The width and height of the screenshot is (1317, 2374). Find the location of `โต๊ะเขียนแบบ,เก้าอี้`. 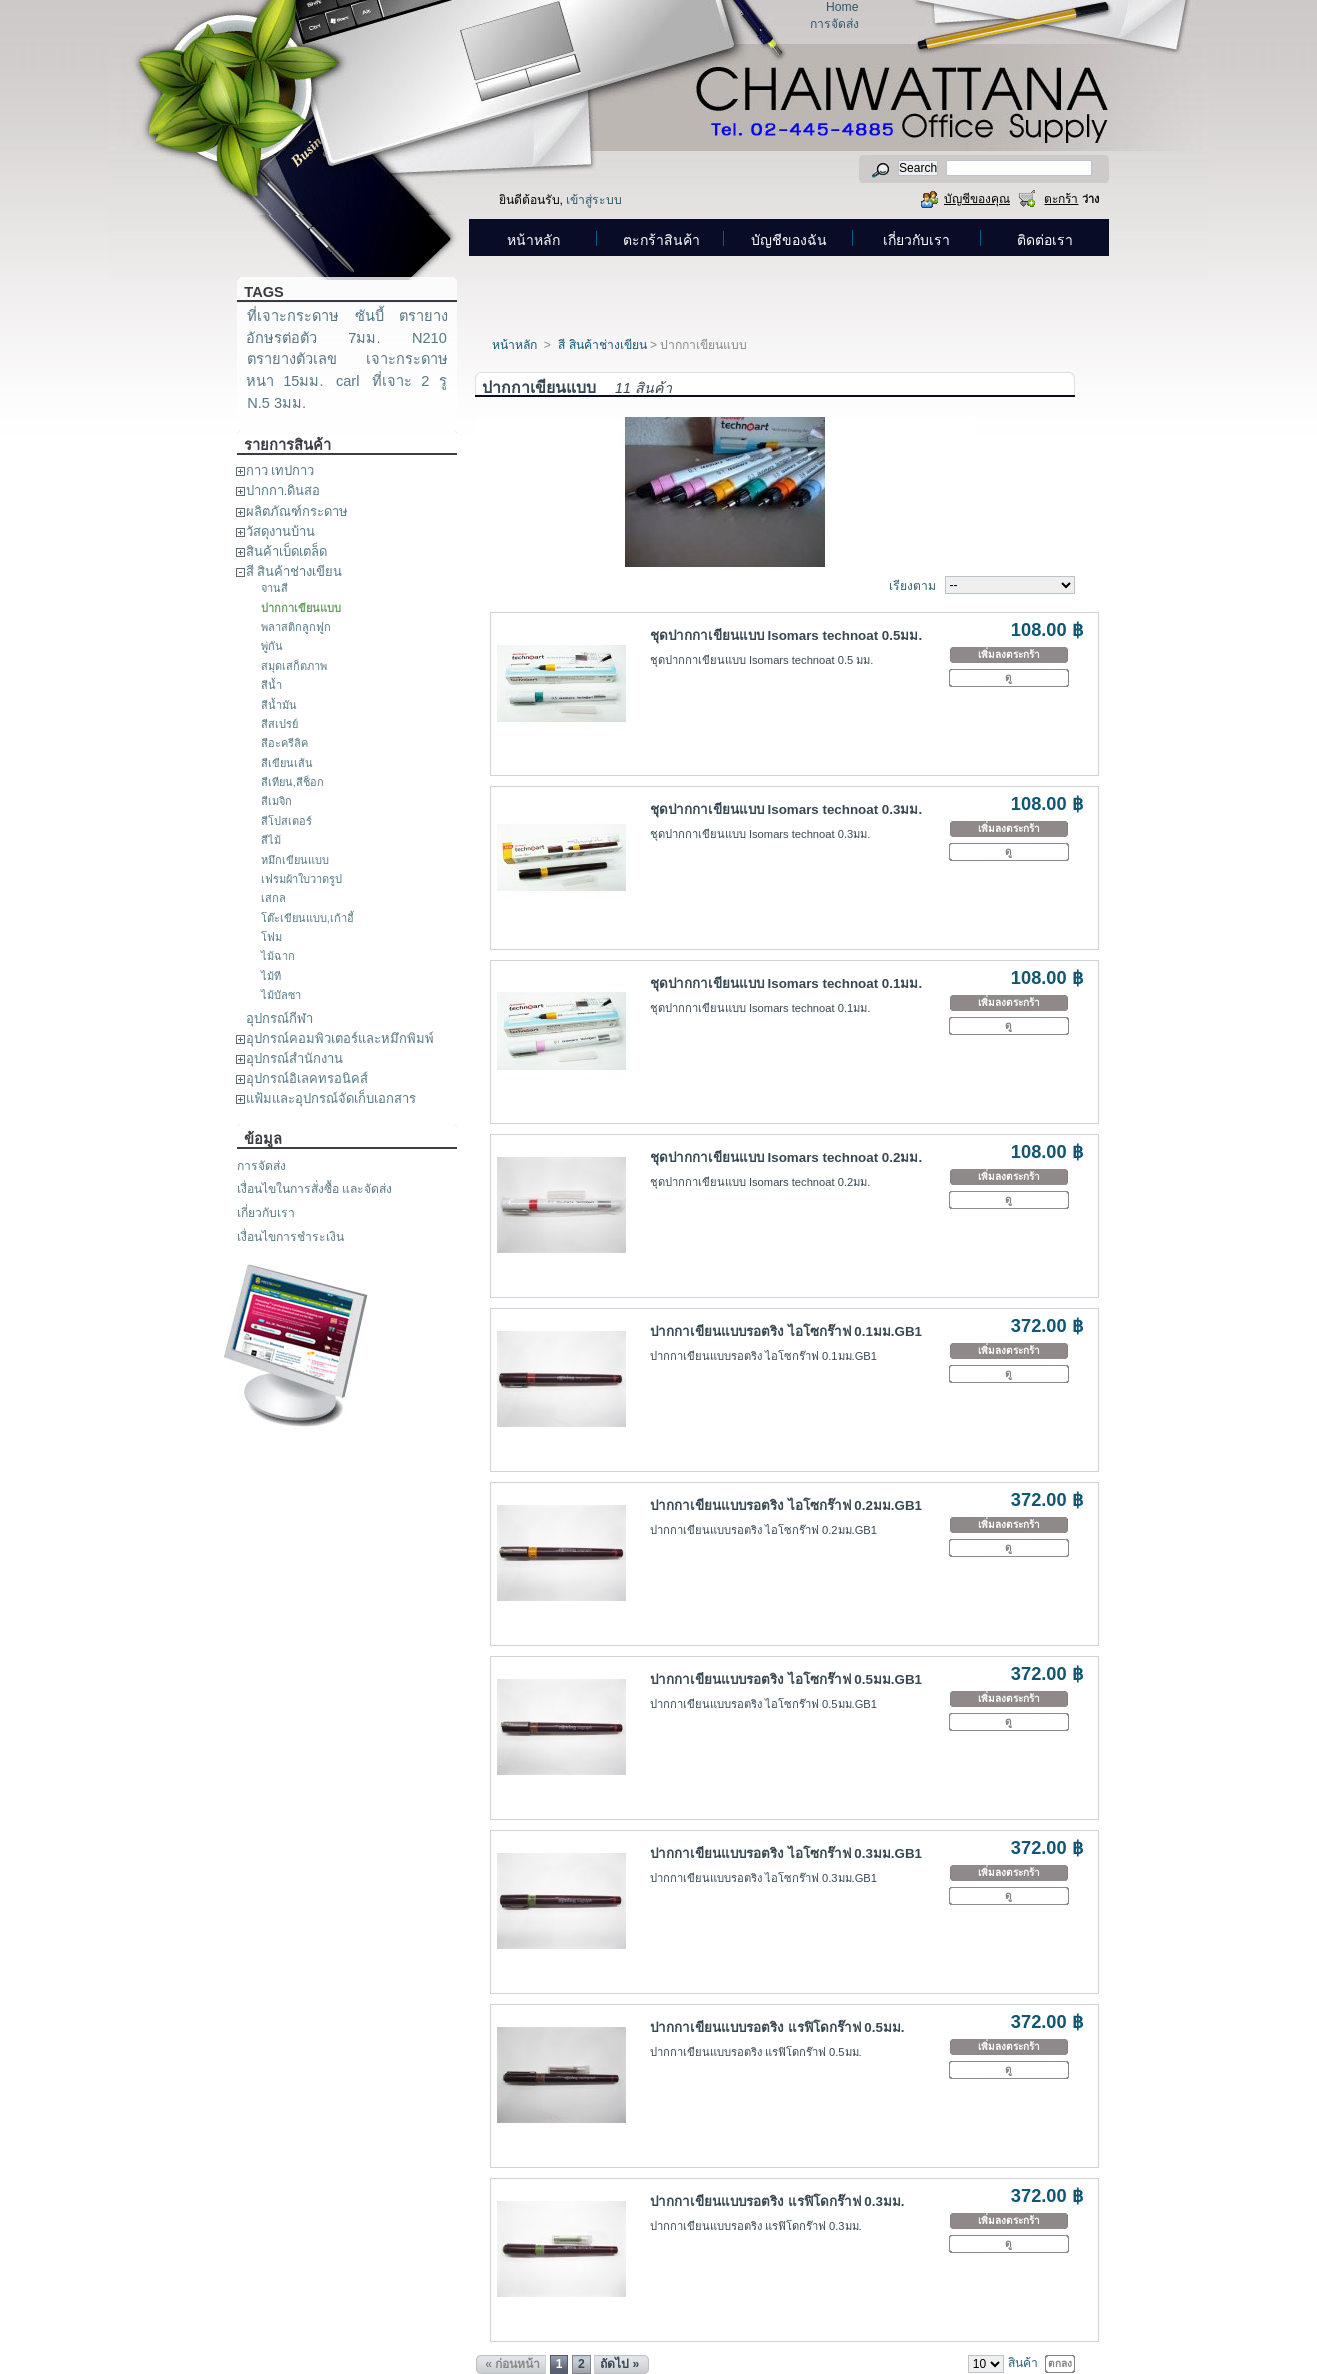

โต๊ะเขียนแบบ,เก้าอี้ is located at coordinates (307, 918).